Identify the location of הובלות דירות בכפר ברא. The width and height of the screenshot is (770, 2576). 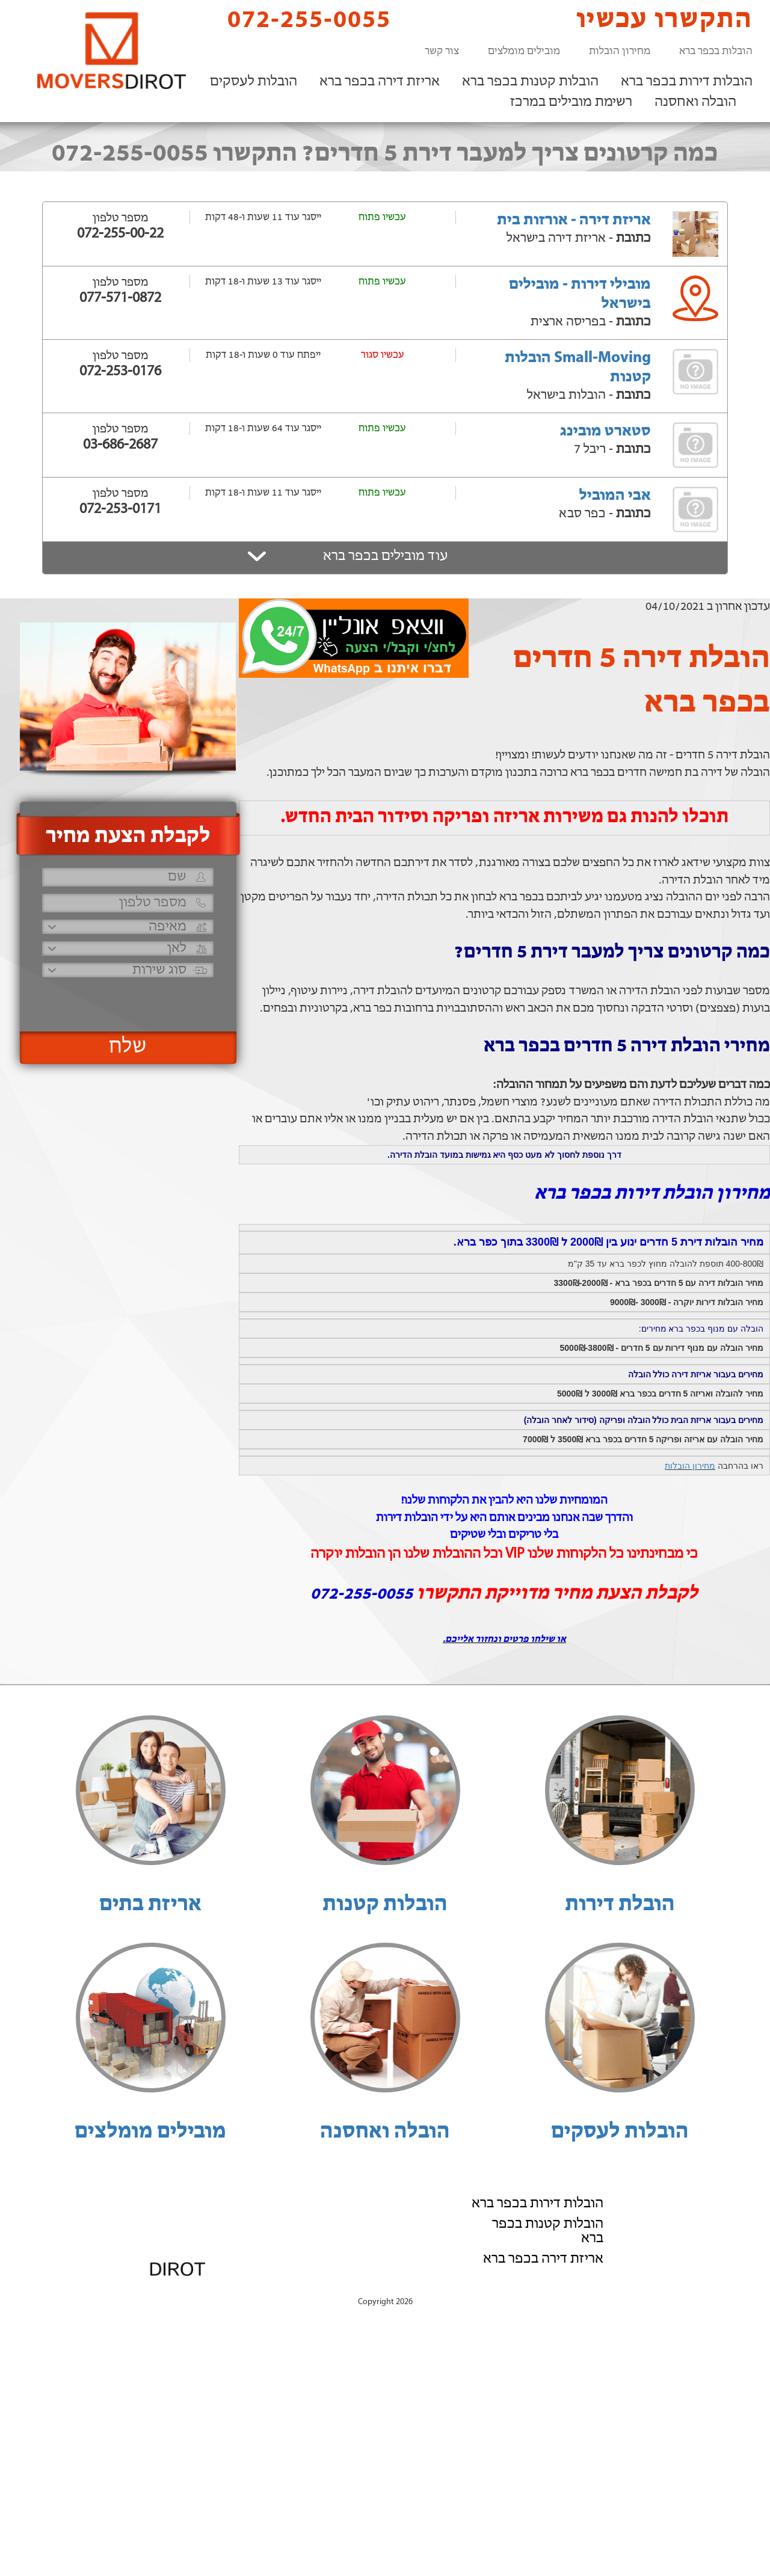
(687, 82).